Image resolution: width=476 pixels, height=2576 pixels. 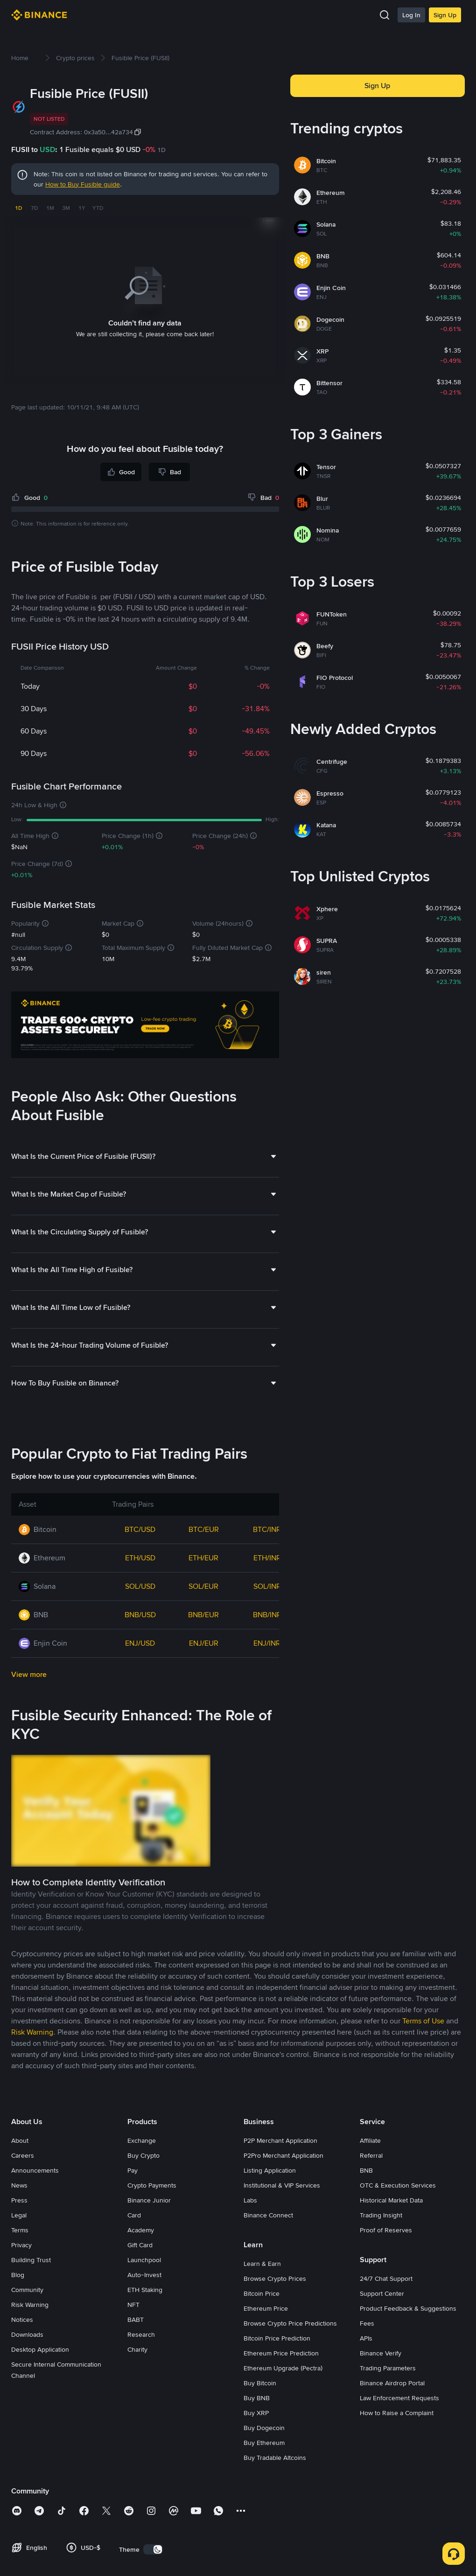 What do you see at coordinates (18, 208) in the screenshot?
I see `1D` at bounding box center [18, 208].